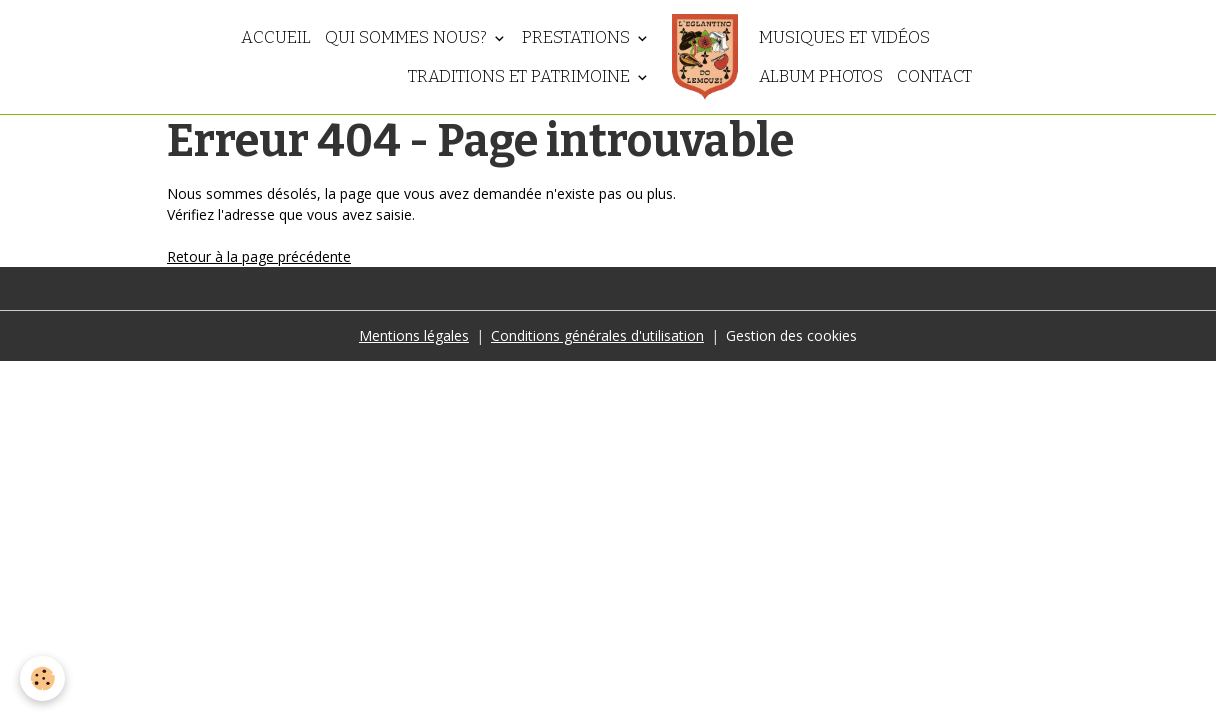 This screenshot has width=1216, height=720. Describe the element at coordinates (578, 37) in the screenshot. I see `Prestations` at that location.